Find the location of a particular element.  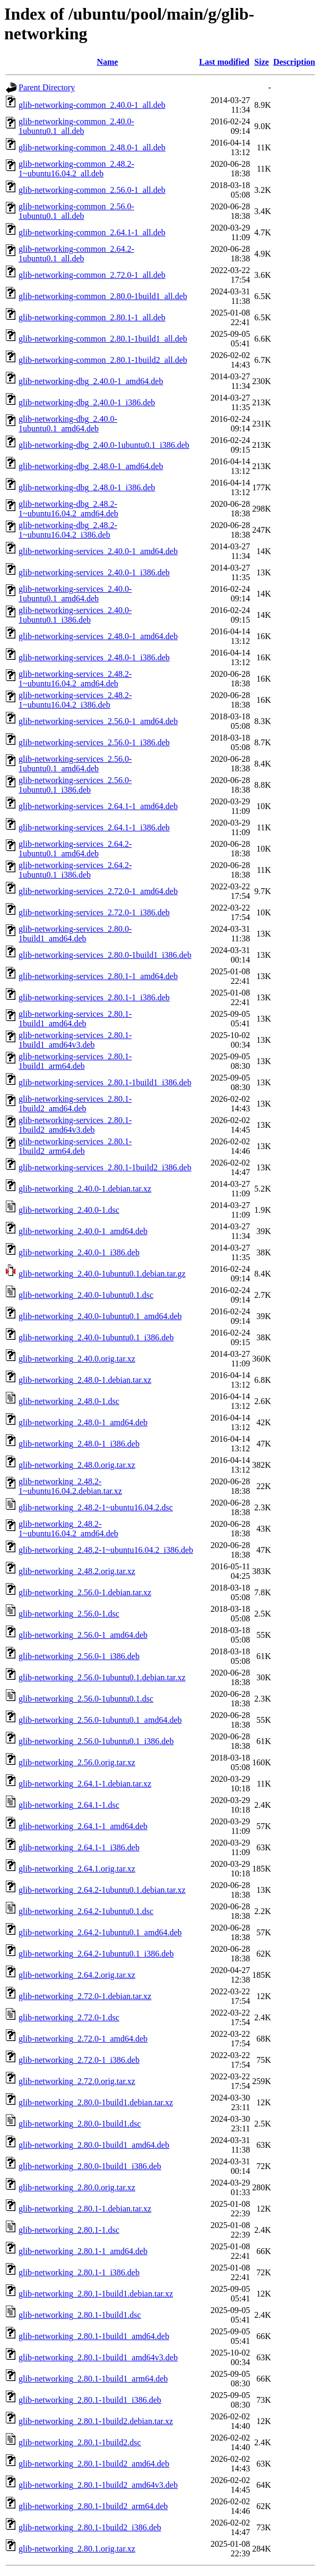

glib-networking-services_2.64.1-1_i386.deb is located at coordinates (94, 827).